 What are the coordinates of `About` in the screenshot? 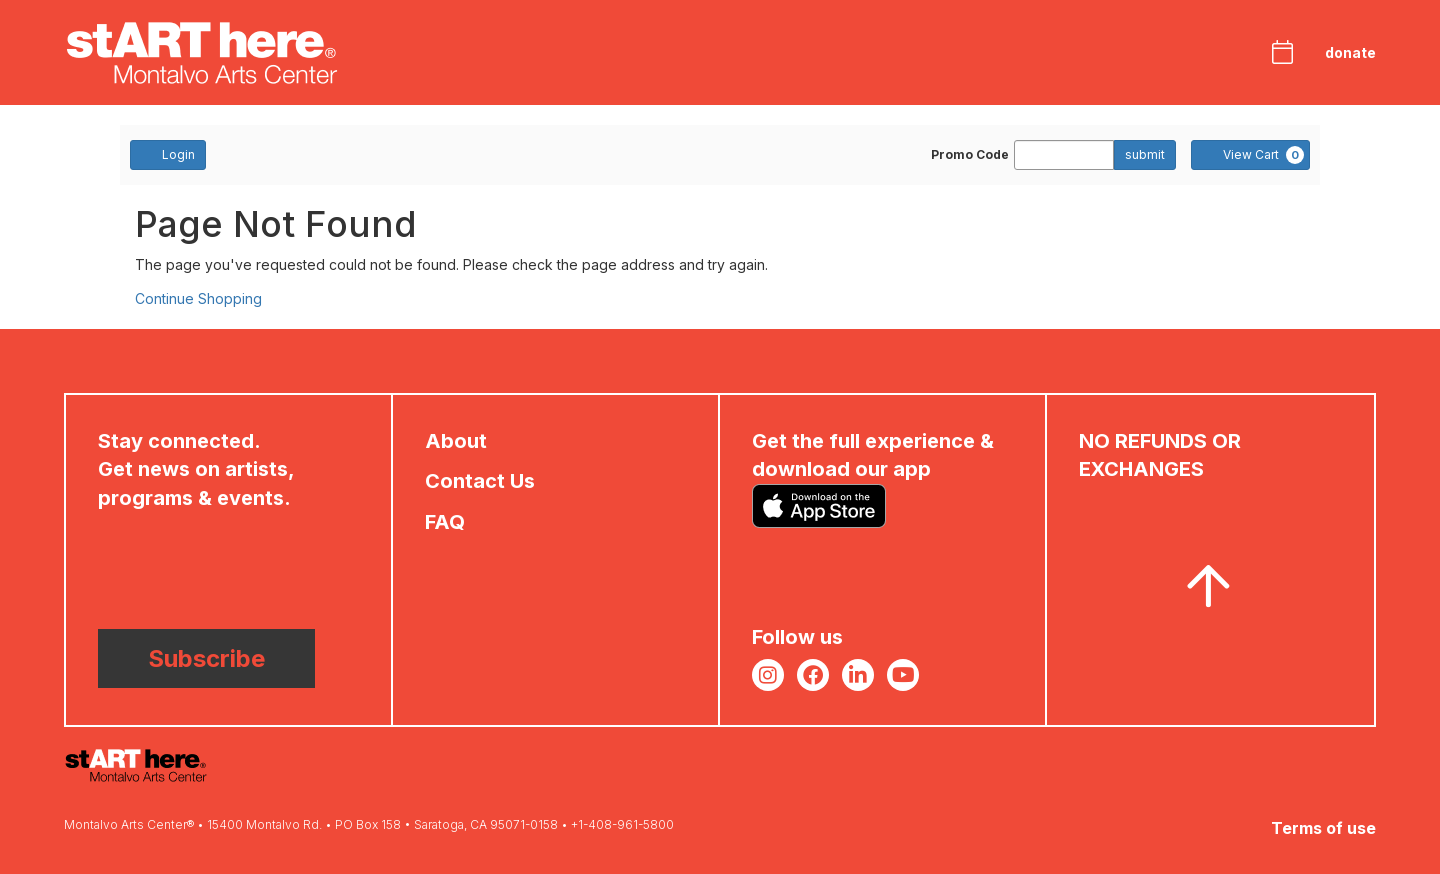 It's located at (456, 441).